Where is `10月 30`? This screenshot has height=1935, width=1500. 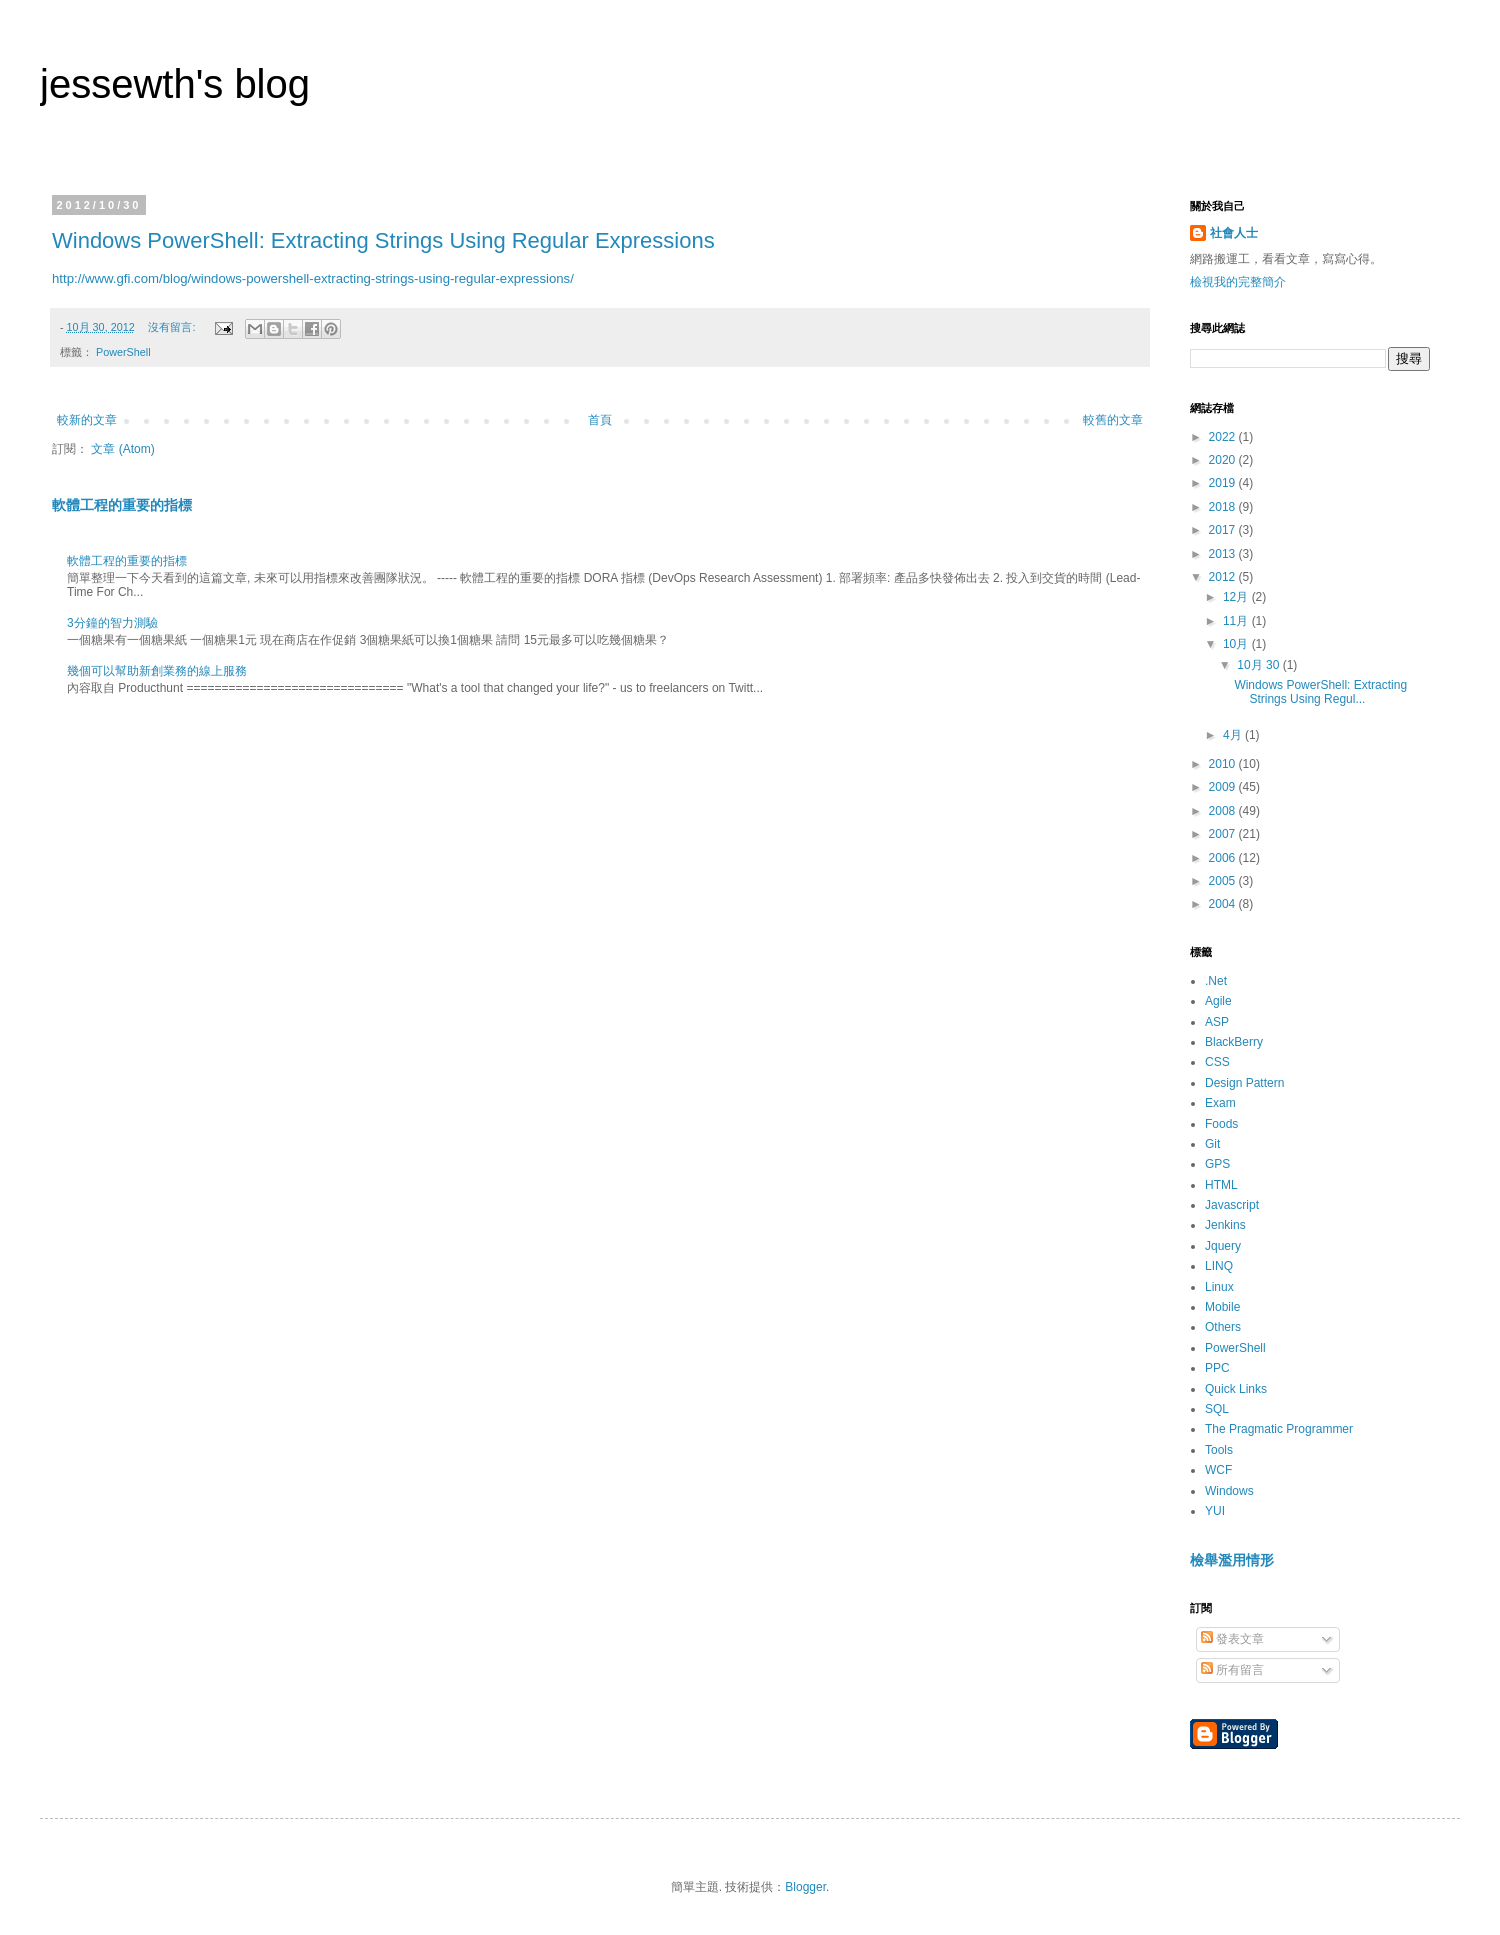
10月 30 is located at coordinates (1259, 665).